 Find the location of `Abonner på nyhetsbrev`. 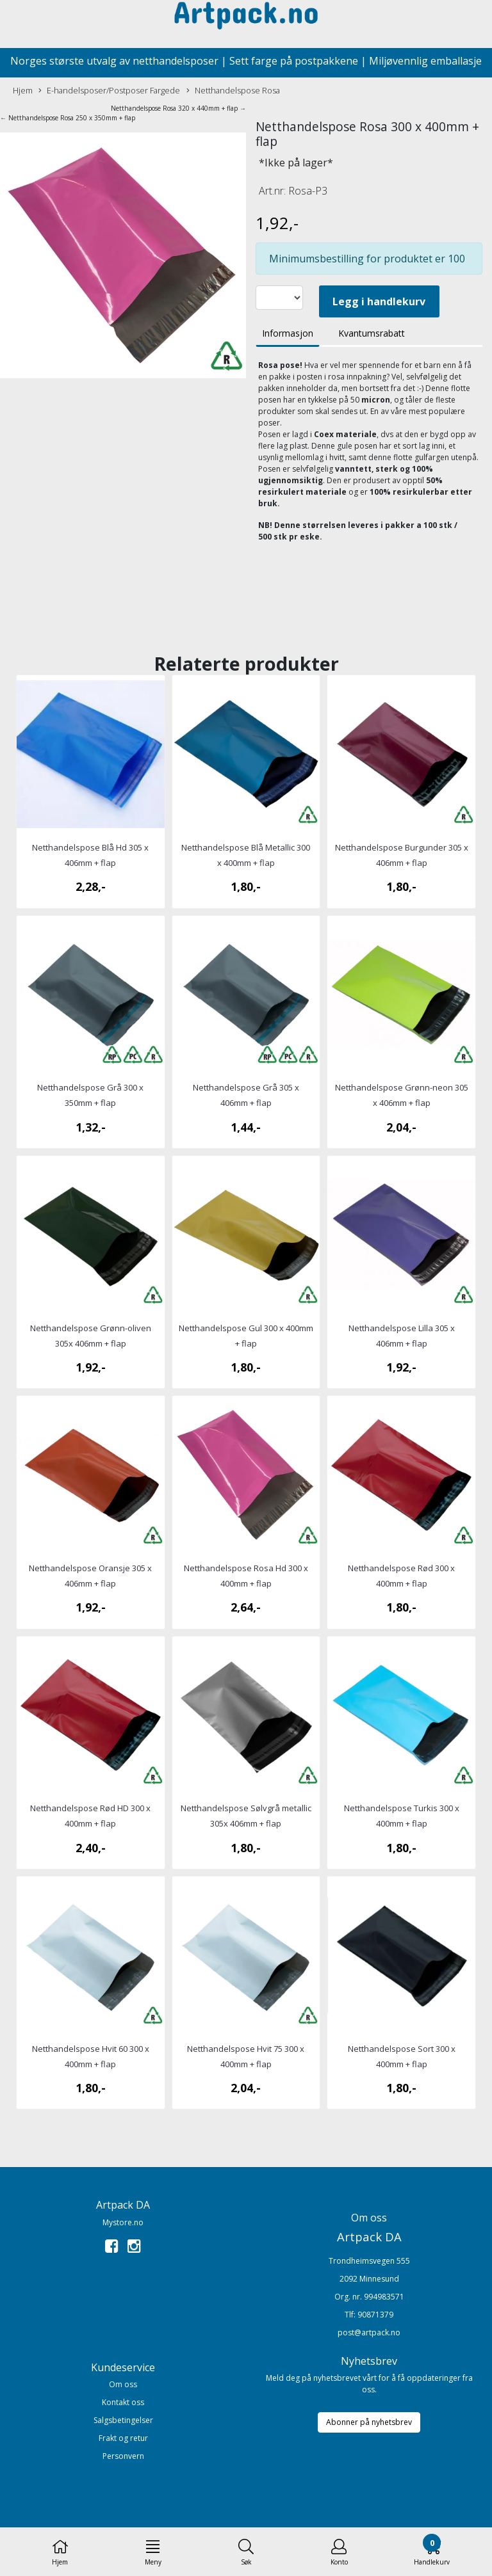

Abonner på nyhetsbrev is located at coordinates (369, 2422).